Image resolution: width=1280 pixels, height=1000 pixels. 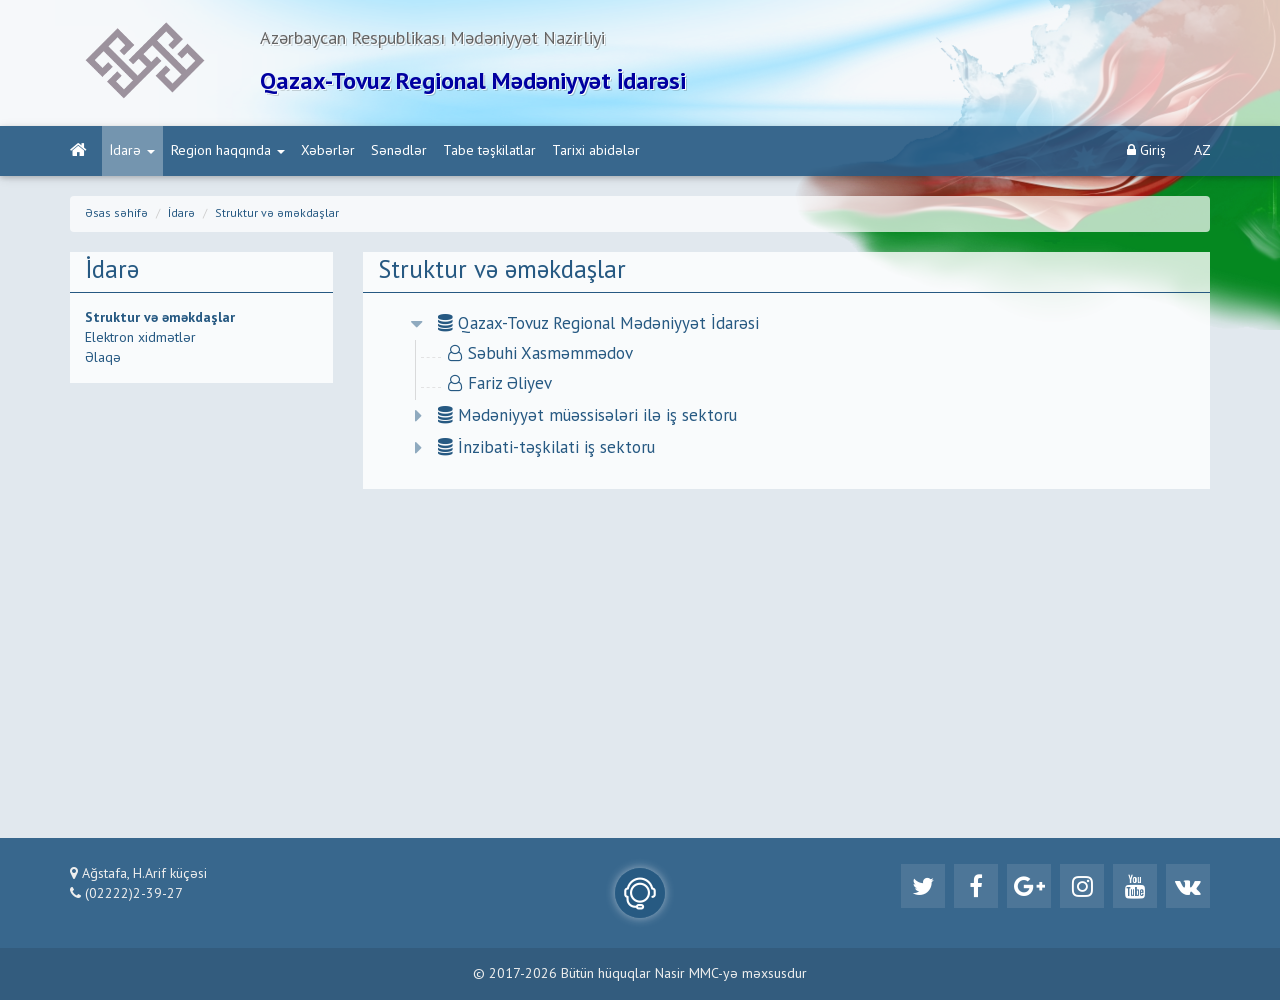 What do you see at coordinates (596, 151) in the screenshot?
I see `Tarixi abidələr` at bounding box center [596, 151].